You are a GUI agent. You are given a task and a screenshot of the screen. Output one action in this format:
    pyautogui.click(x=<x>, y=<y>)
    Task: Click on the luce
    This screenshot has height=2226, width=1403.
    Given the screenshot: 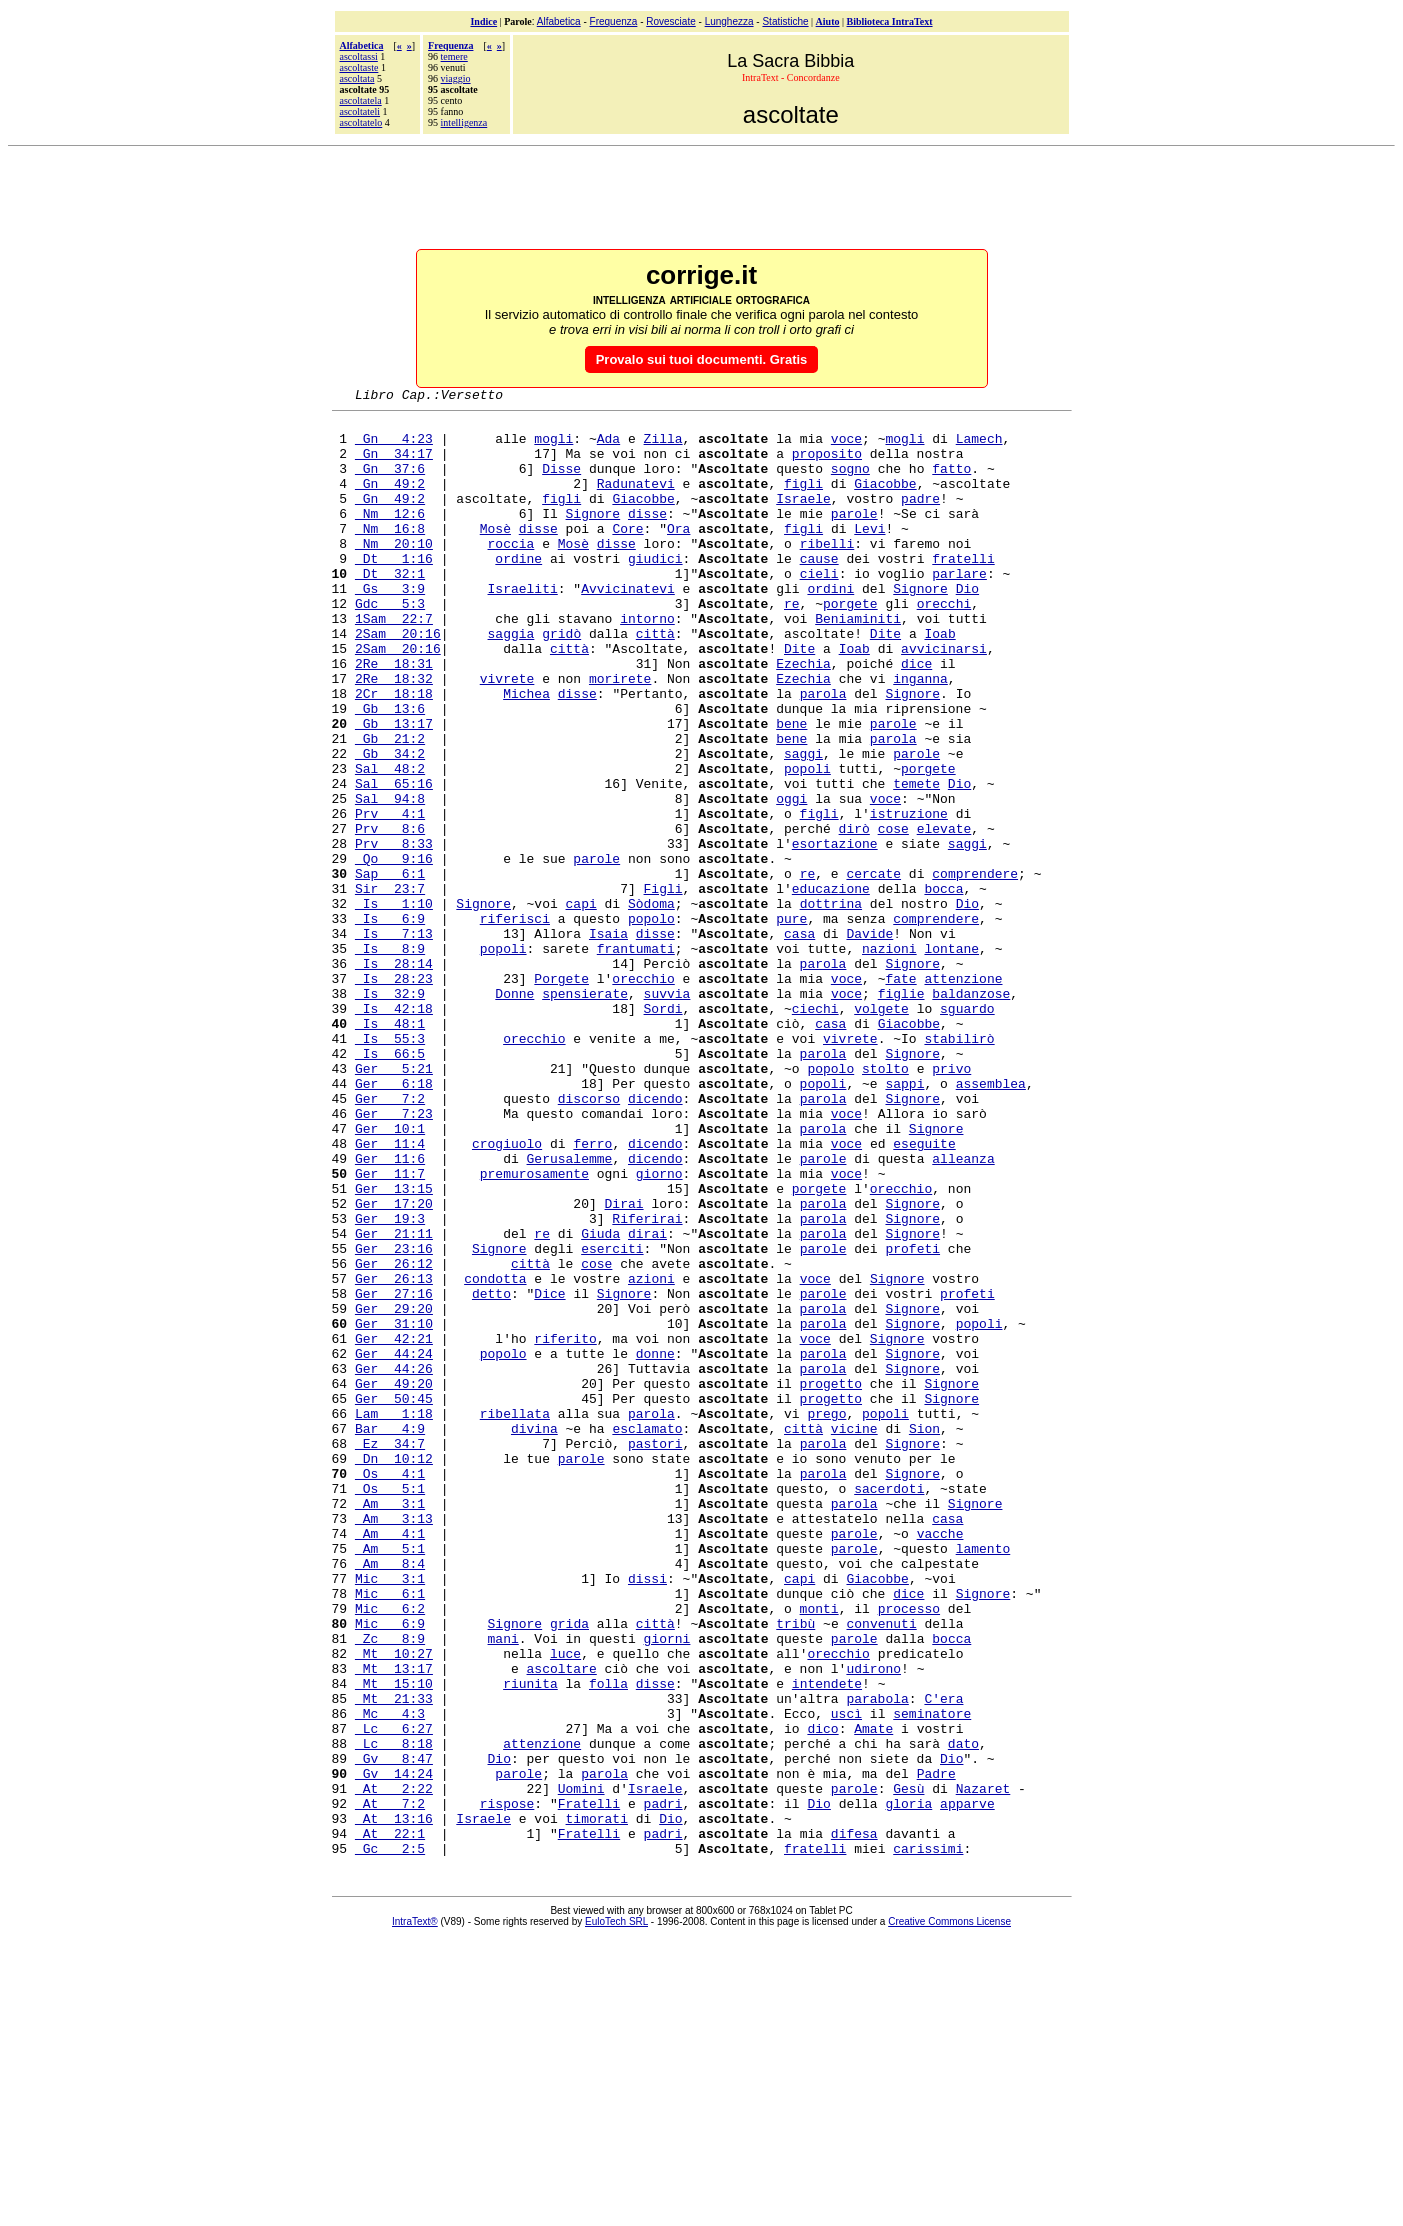 What is the action you would take?
    pyautogui.click(x=565, y=1905)
    